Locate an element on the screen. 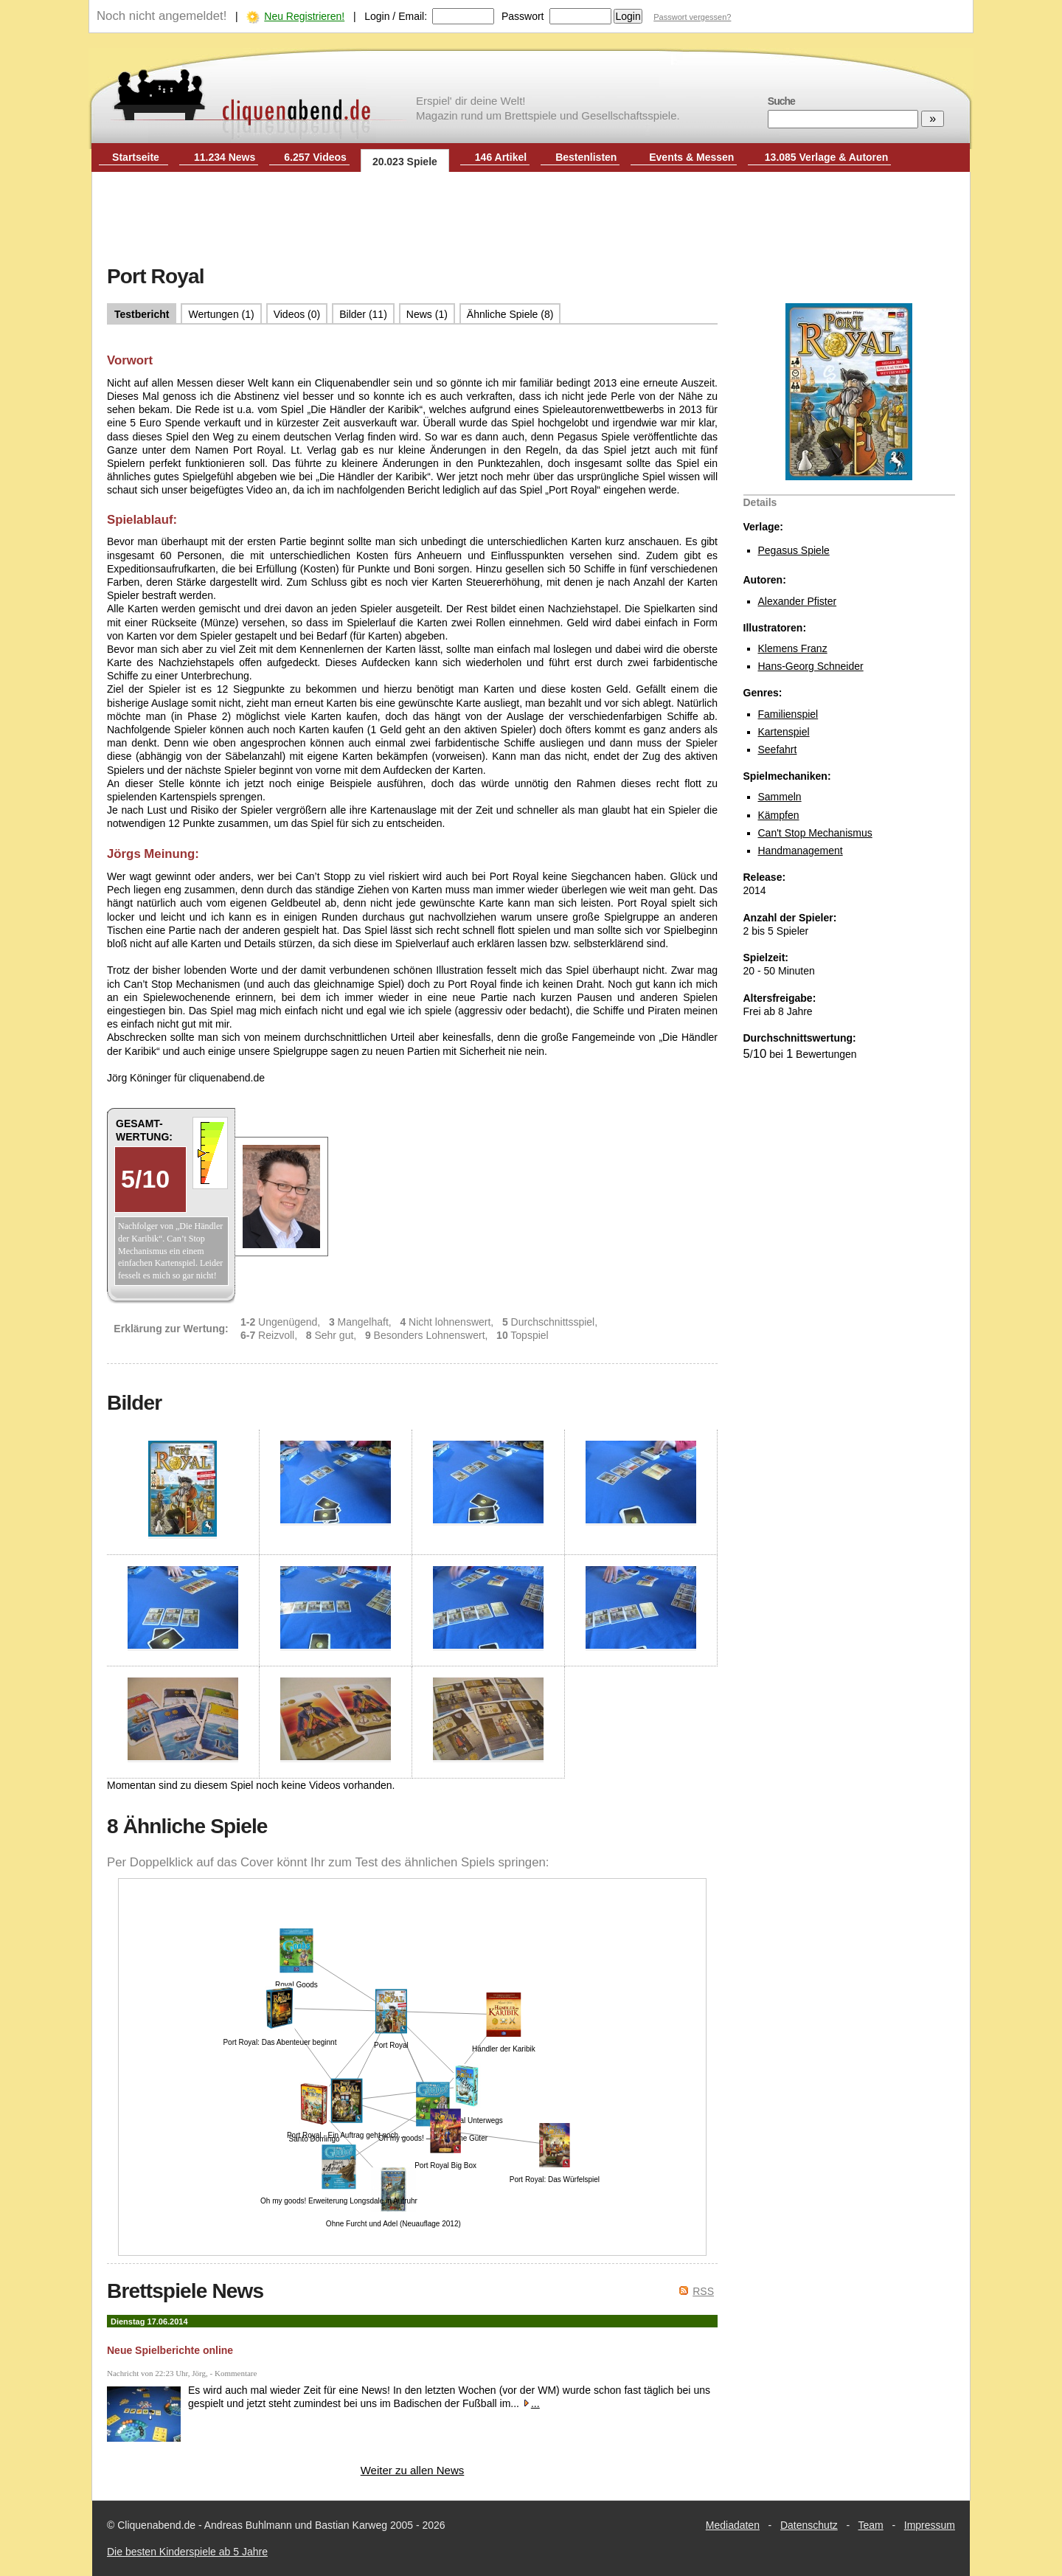 This screenshot has height=2576, width=1062. Handmanagement is located at coordinates (800, 850).